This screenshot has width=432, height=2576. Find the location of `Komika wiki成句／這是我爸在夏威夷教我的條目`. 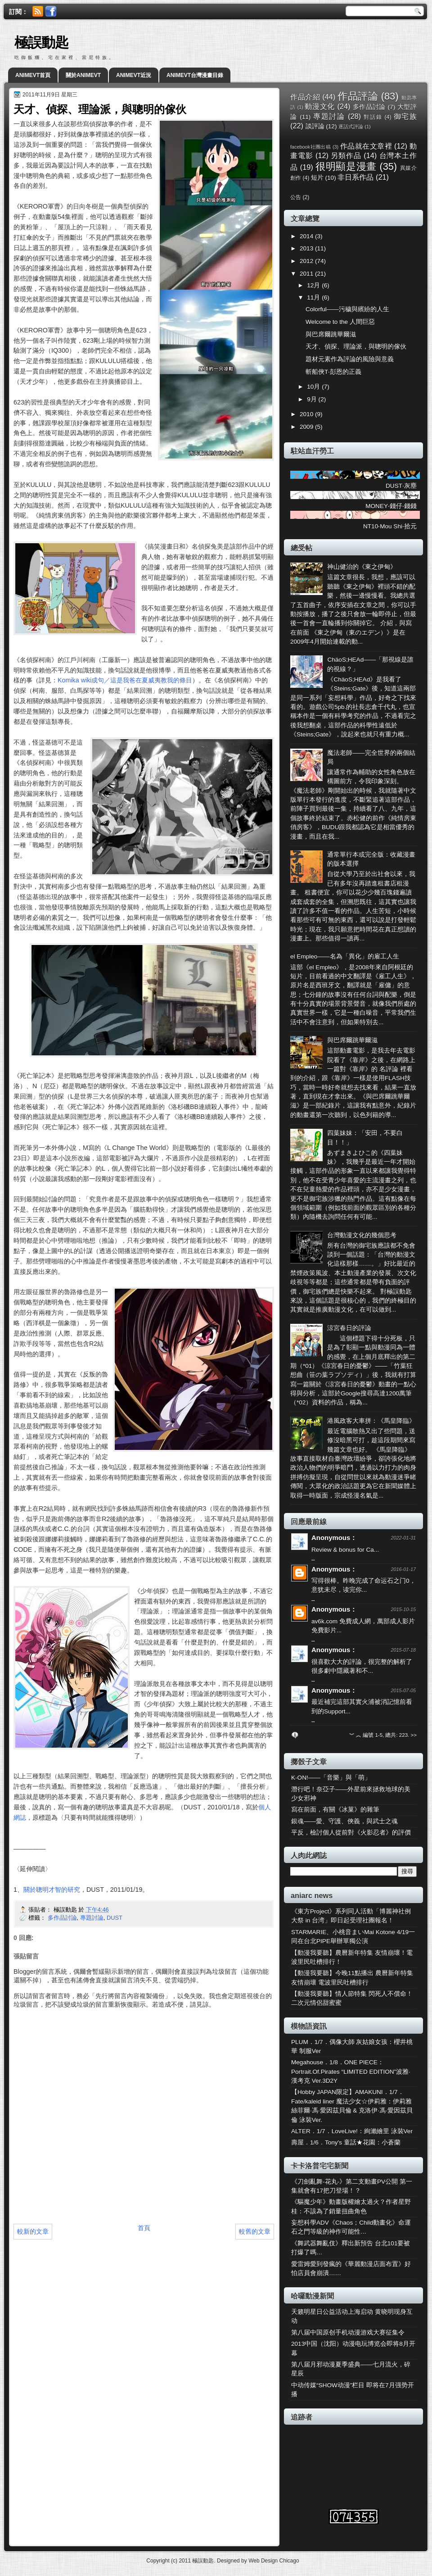

Komika wiki成句／這是我爸在夏威夷教我的條目 is located at coordinates (125, 680).